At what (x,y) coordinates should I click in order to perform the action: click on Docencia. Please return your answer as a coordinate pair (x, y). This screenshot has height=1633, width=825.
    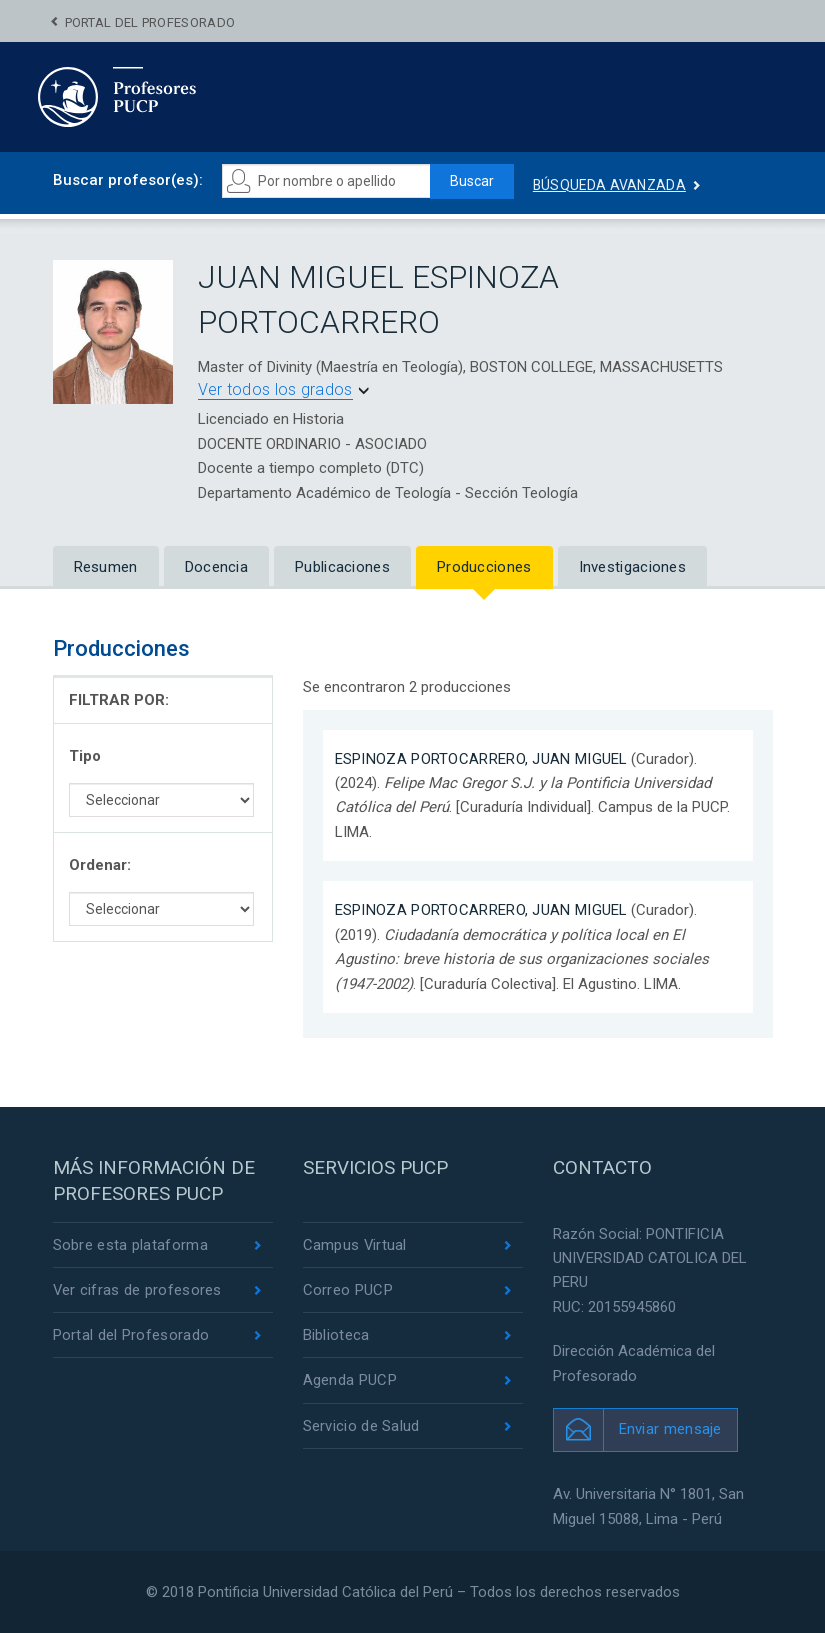
    Looking at the image, I should click on (216, 567).